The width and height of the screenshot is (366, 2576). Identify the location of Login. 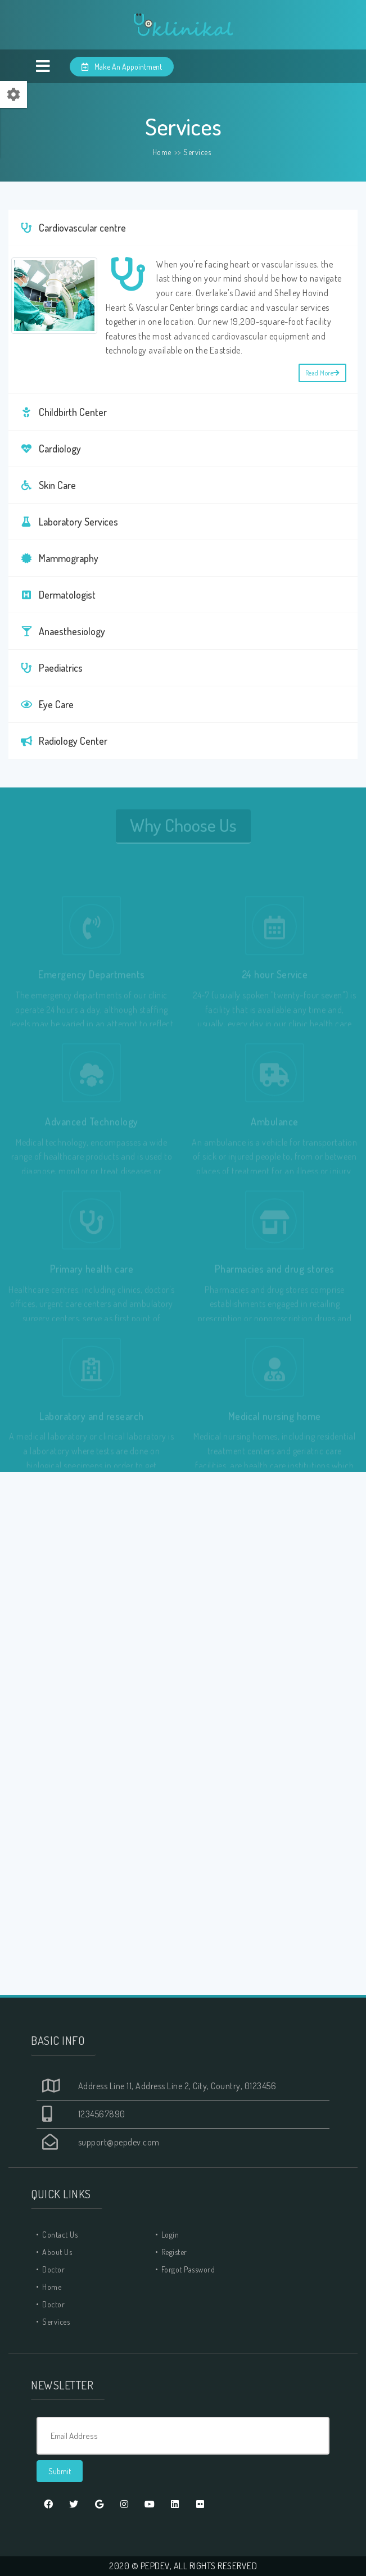
(170, 2234).